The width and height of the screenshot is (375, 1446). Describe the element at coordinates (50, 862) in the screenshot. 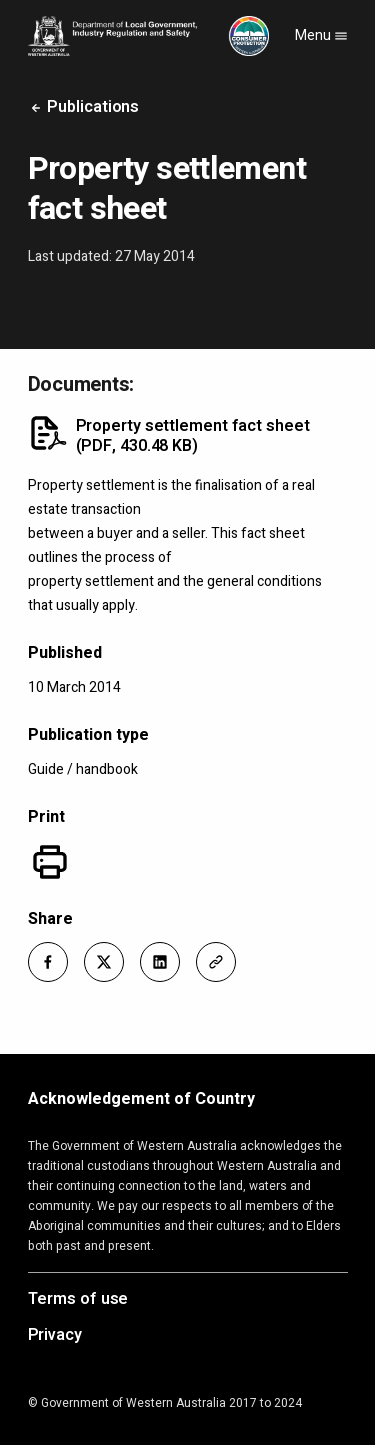

I see `[Print]` at that location.